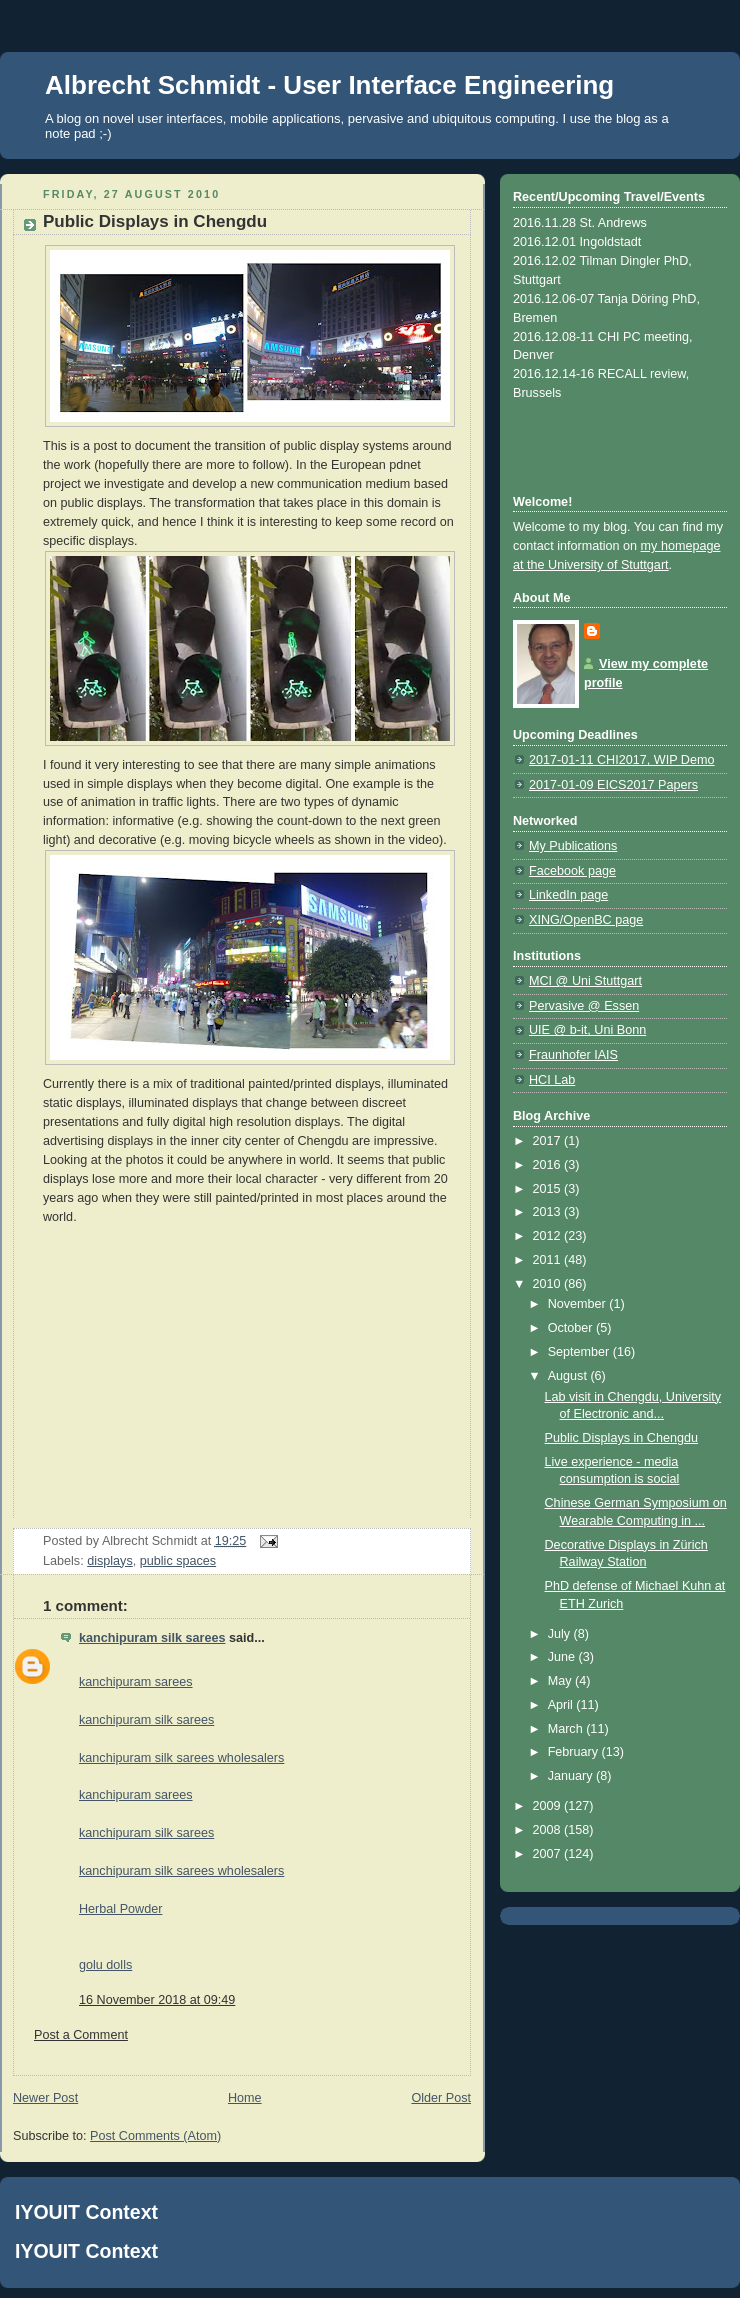 This screenshot has width=740, height=2298. I want to click on golu dolls, so click(105, 1965).